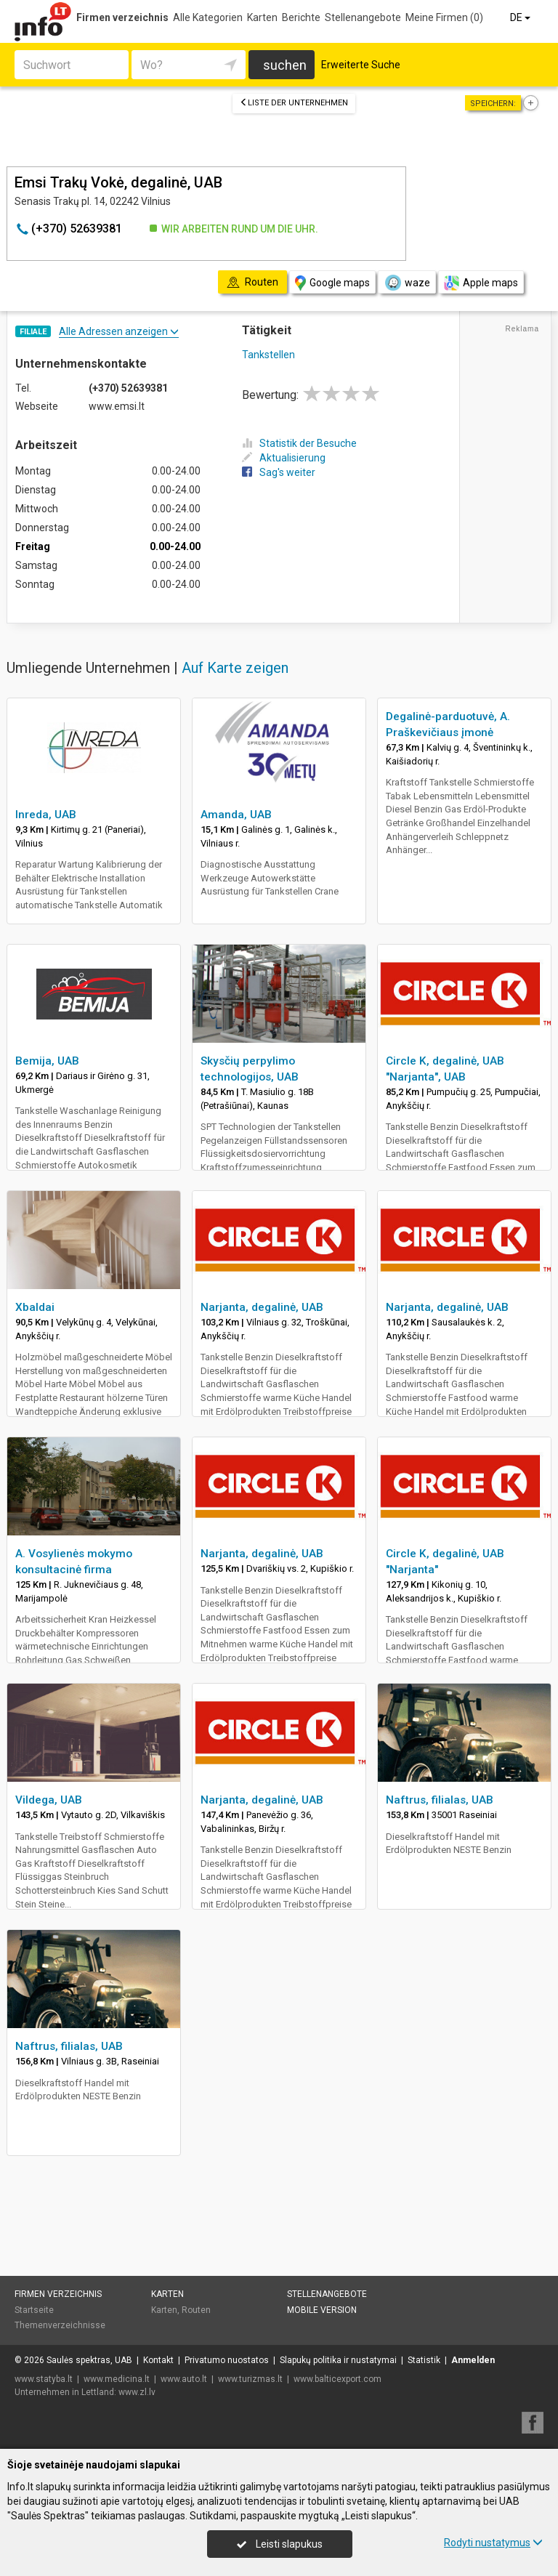 The image size is (558, 2576). Describe the element at coordinates (45, 814) in the screenshot. I see `Inreda, UAB` at that location.